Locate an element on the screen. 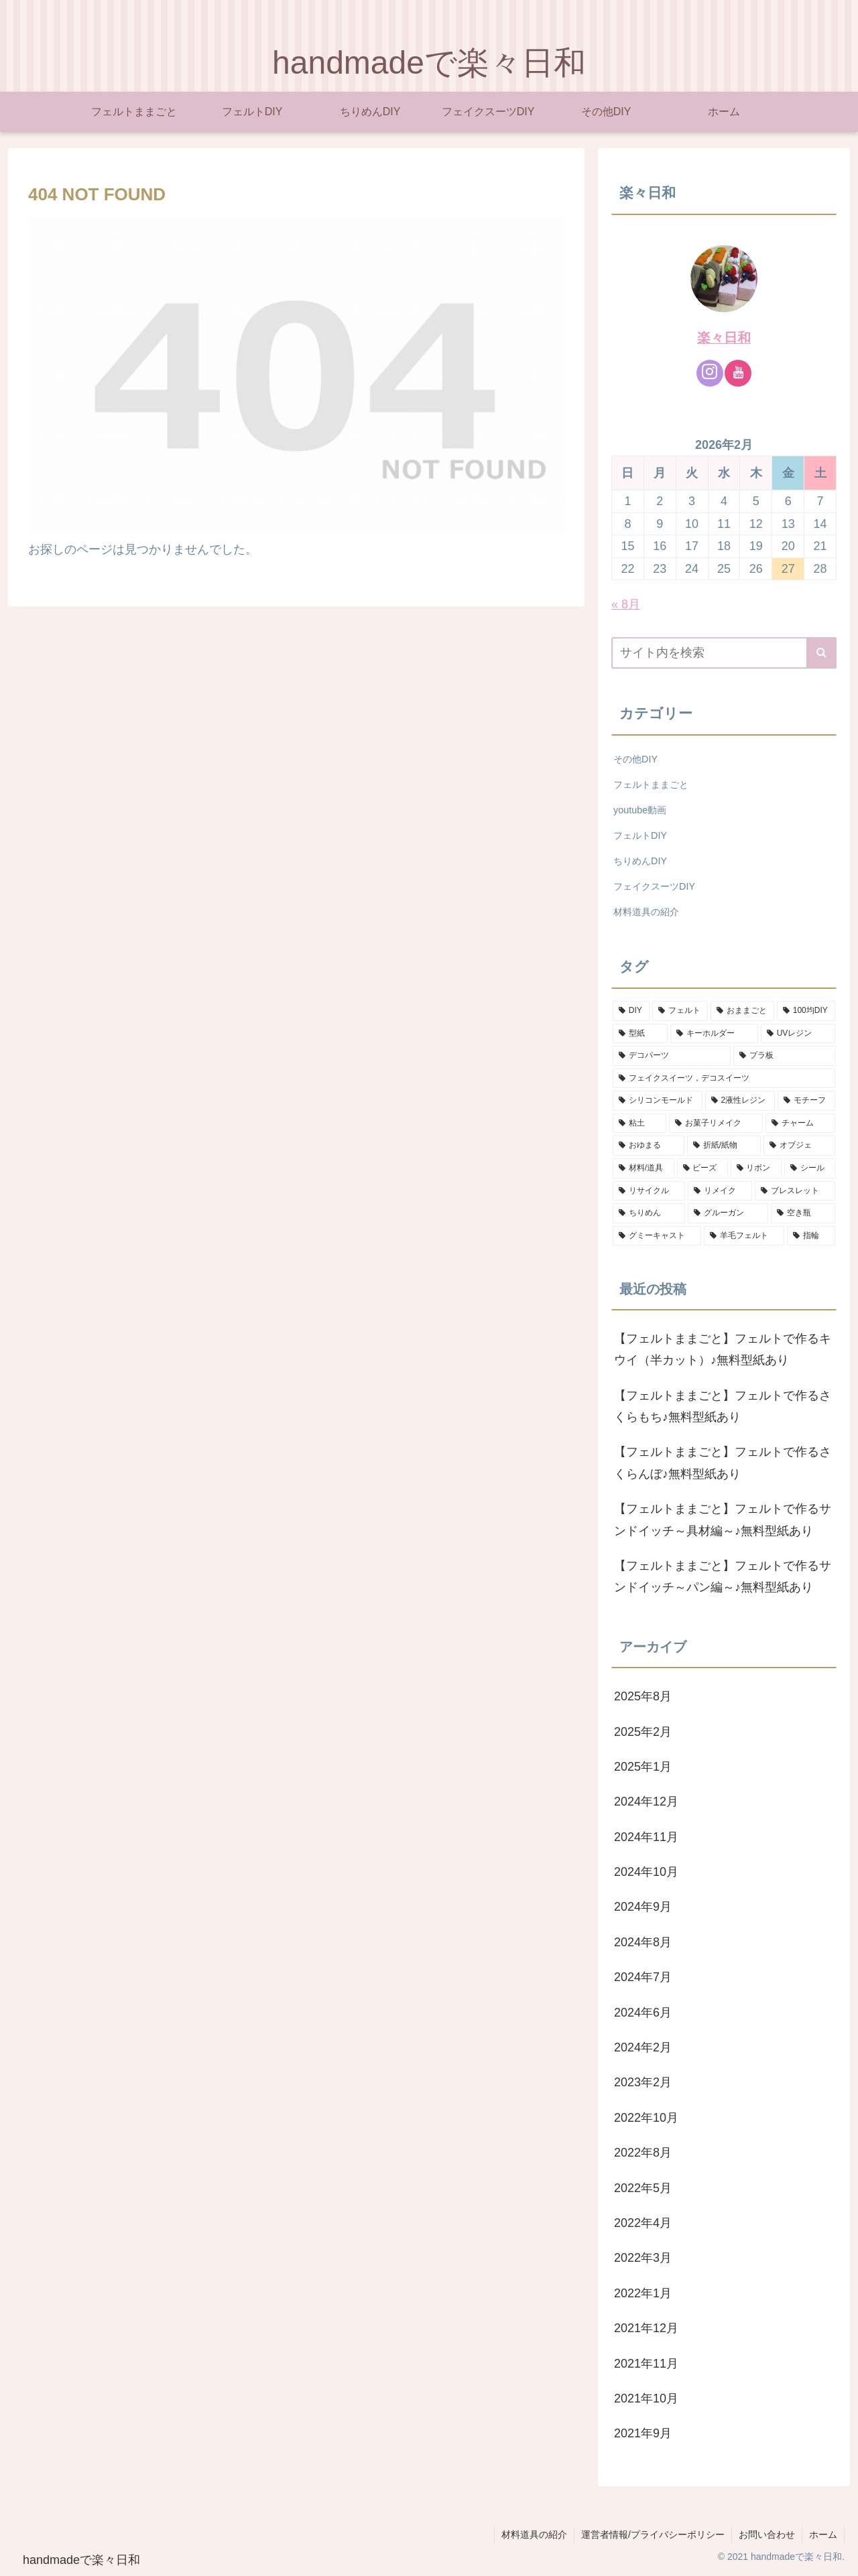 This screenshot has width=858, height=2576. [おままごと (25個の項目)] is located at coordinates (742, 1011).